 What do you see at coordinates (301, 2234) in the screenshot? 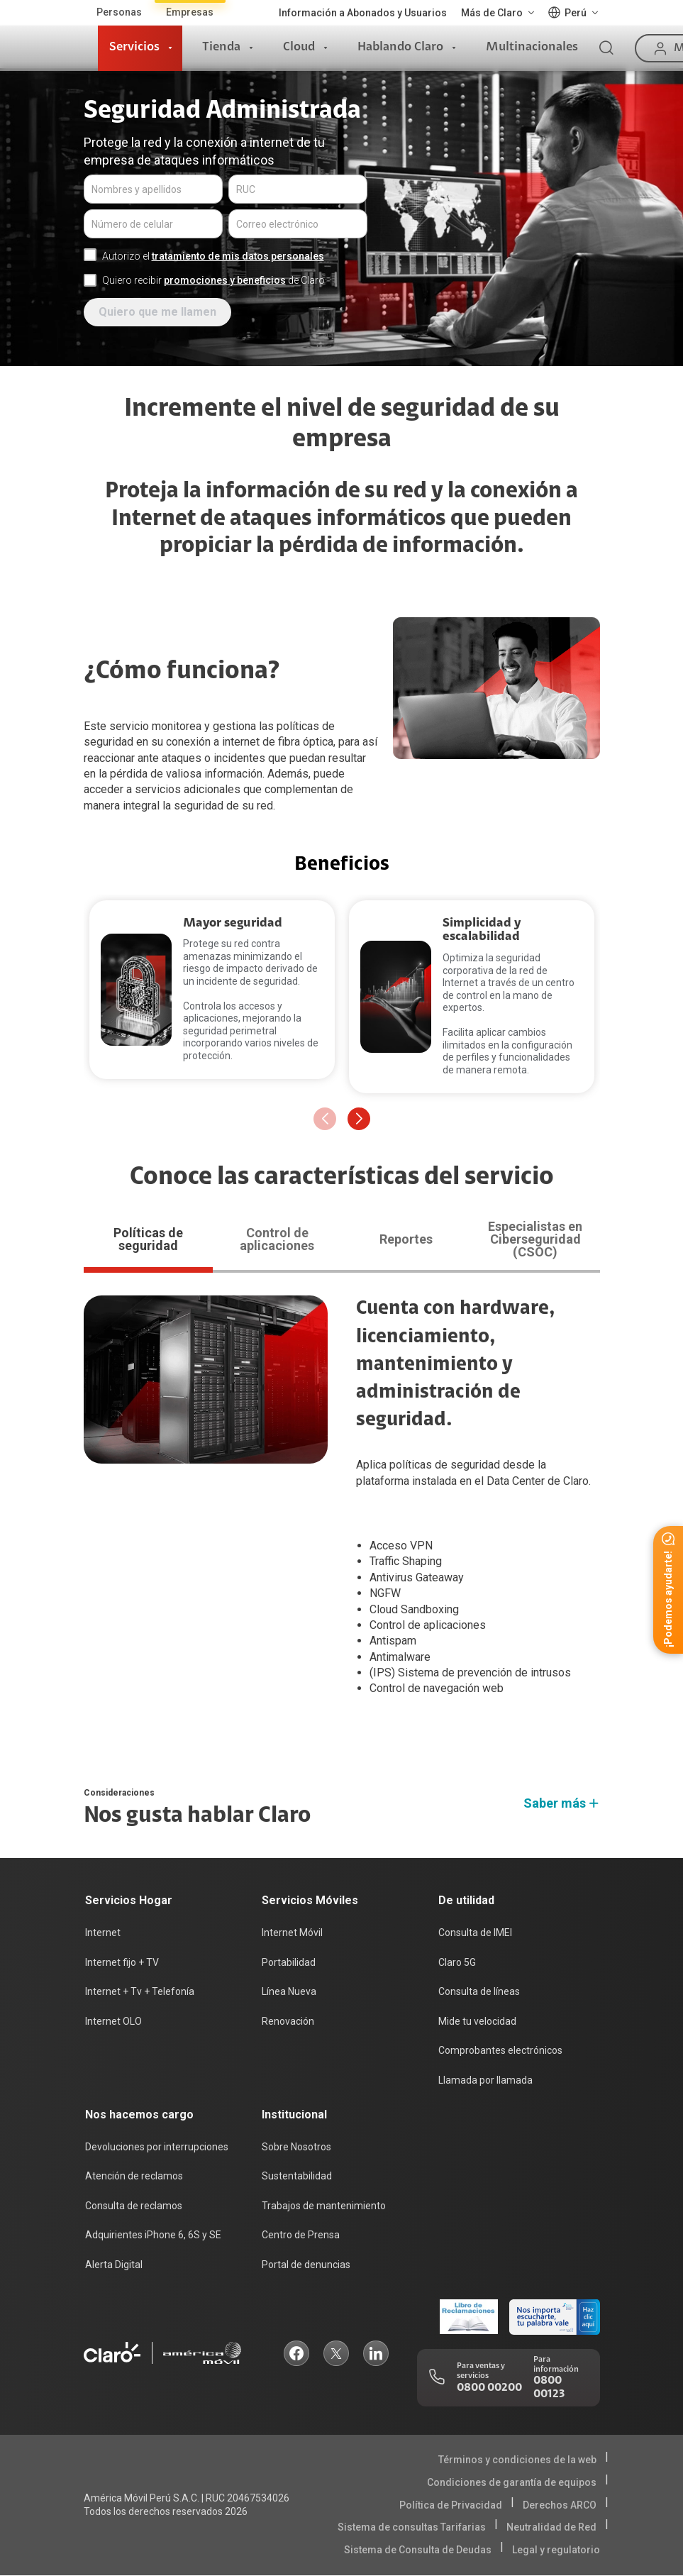
I see `Centro de Prensa` at bounding box center [301, 2234].